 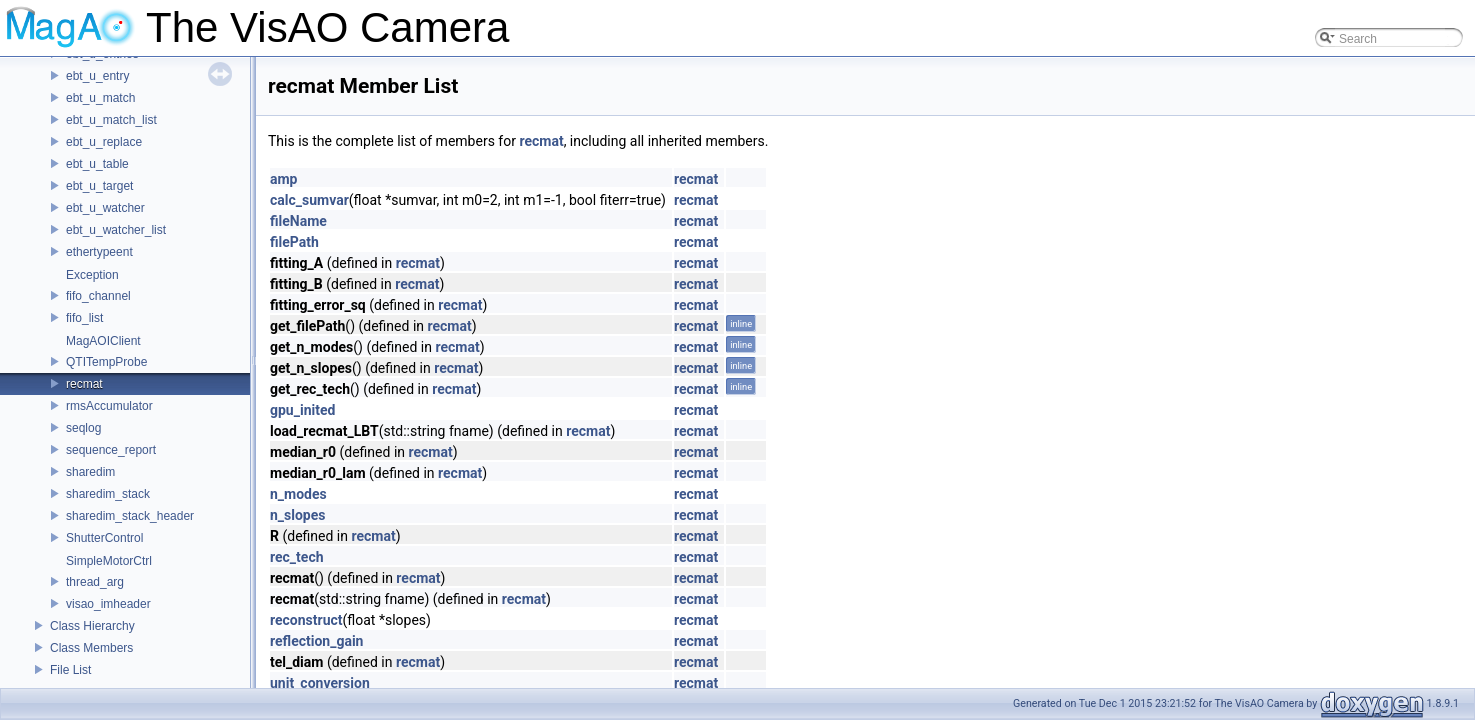 I want to click on fifo_list, so click(x=84, y=318).